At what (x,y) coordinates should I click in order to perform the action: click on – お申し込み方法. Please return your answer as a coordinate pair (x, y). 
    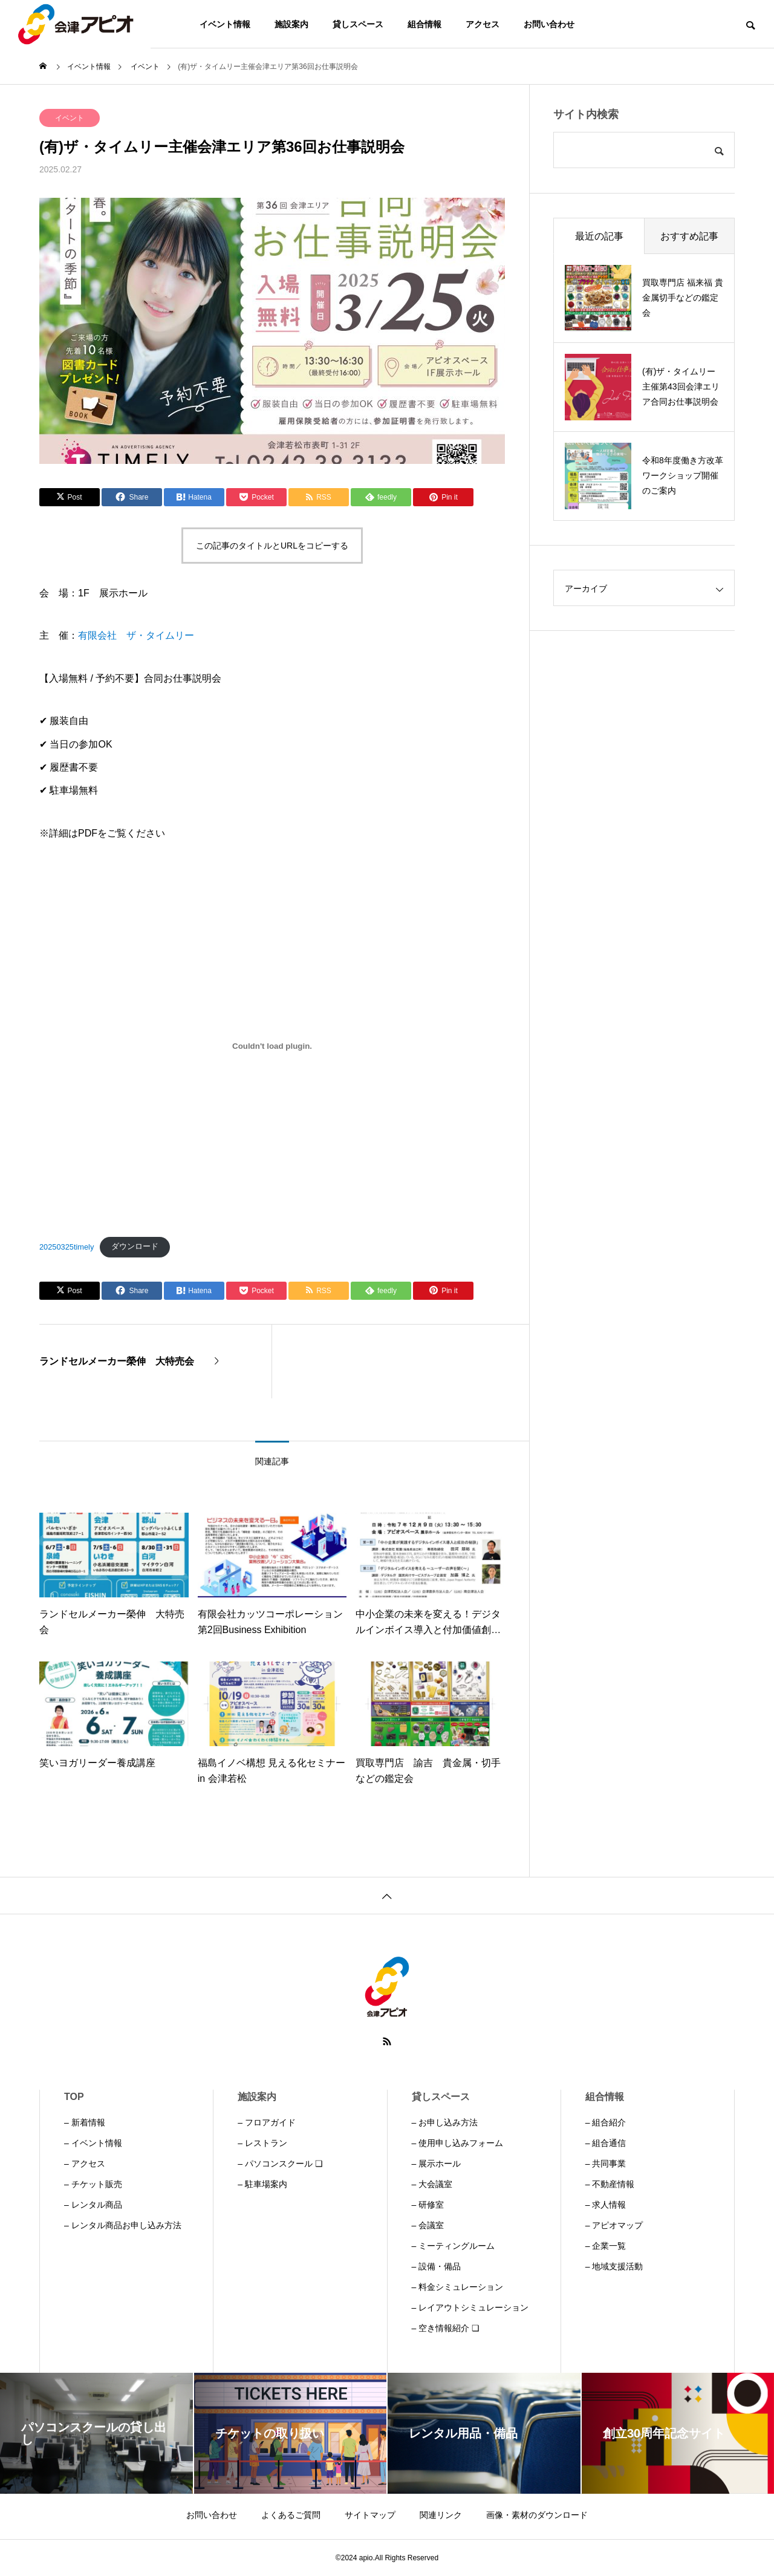
    Looking at the image, I should click on (445, 2122).